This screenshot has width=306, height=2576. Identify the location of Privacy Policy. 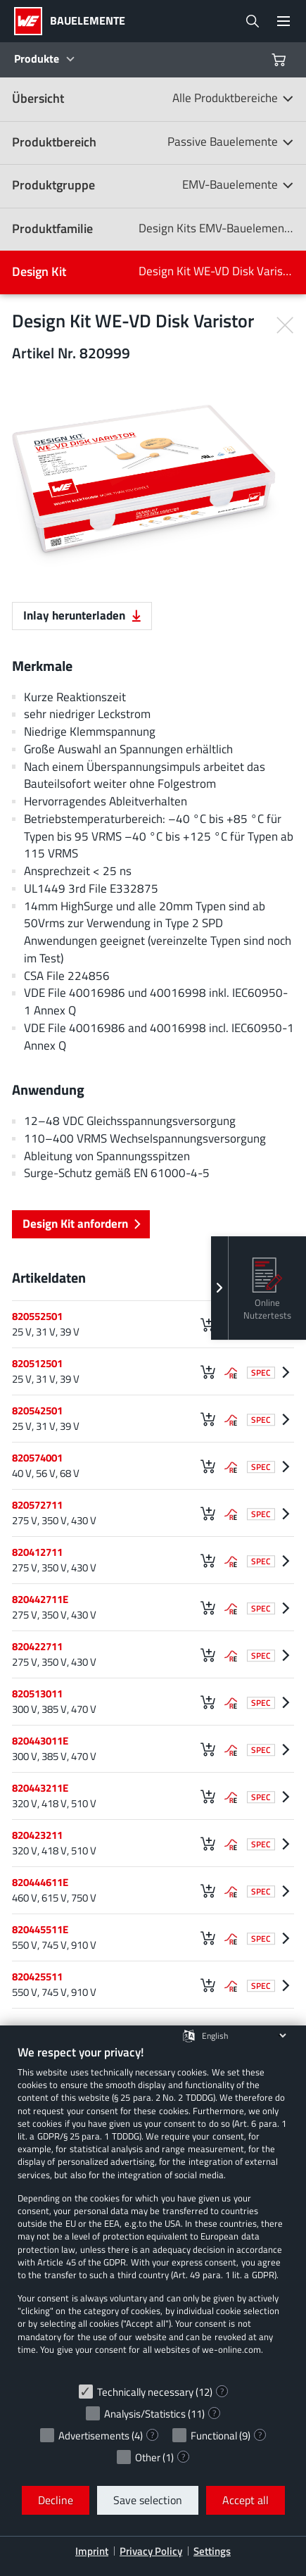
(151, 2551).